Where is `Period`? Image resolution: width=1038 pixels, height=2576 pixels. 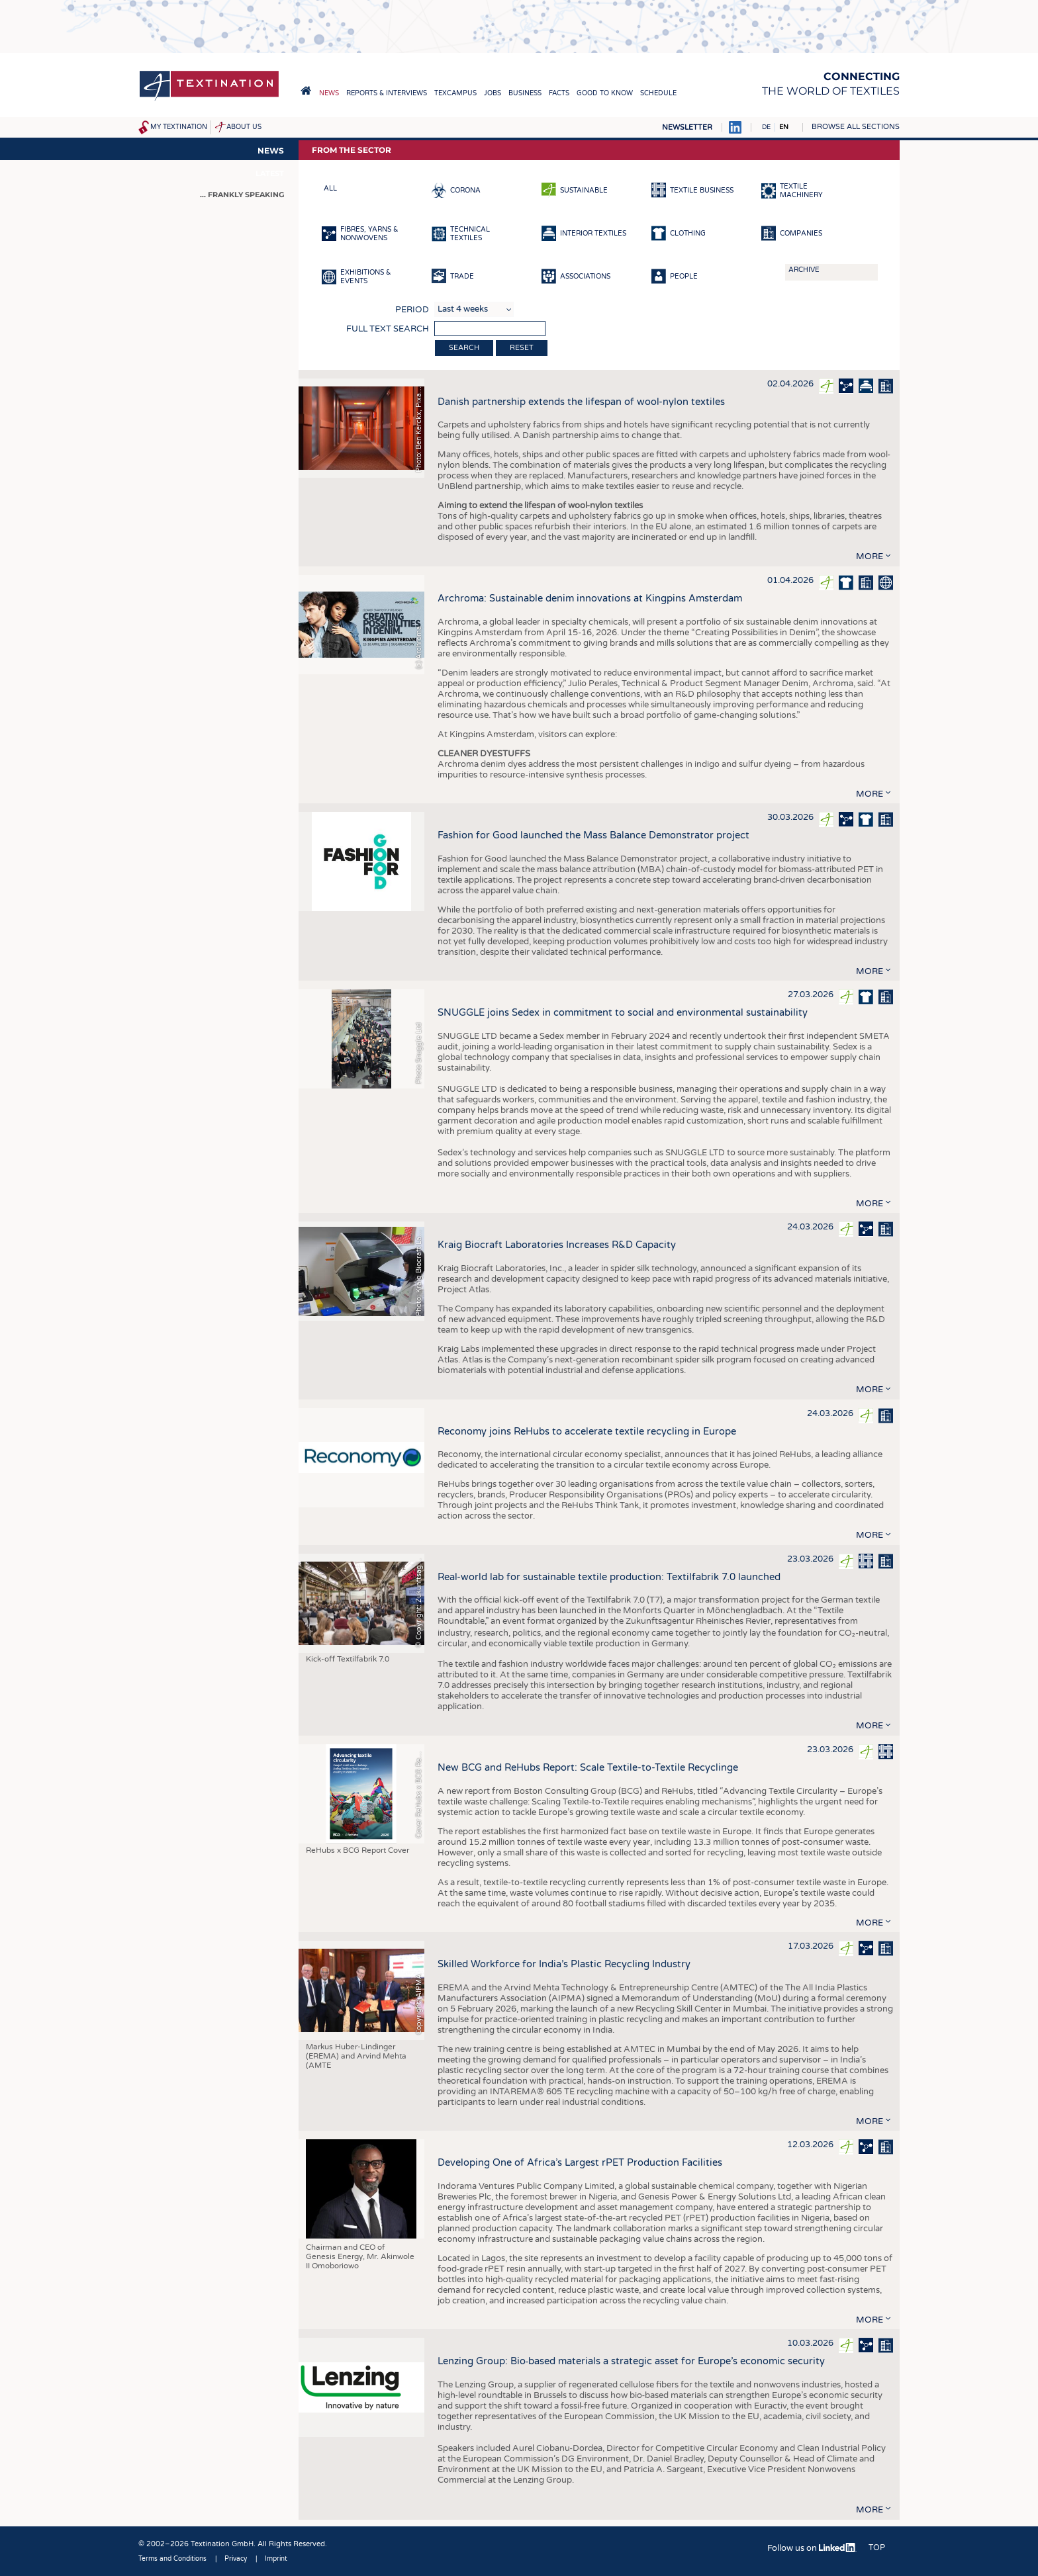
Period is located at coordinates (412, 309).